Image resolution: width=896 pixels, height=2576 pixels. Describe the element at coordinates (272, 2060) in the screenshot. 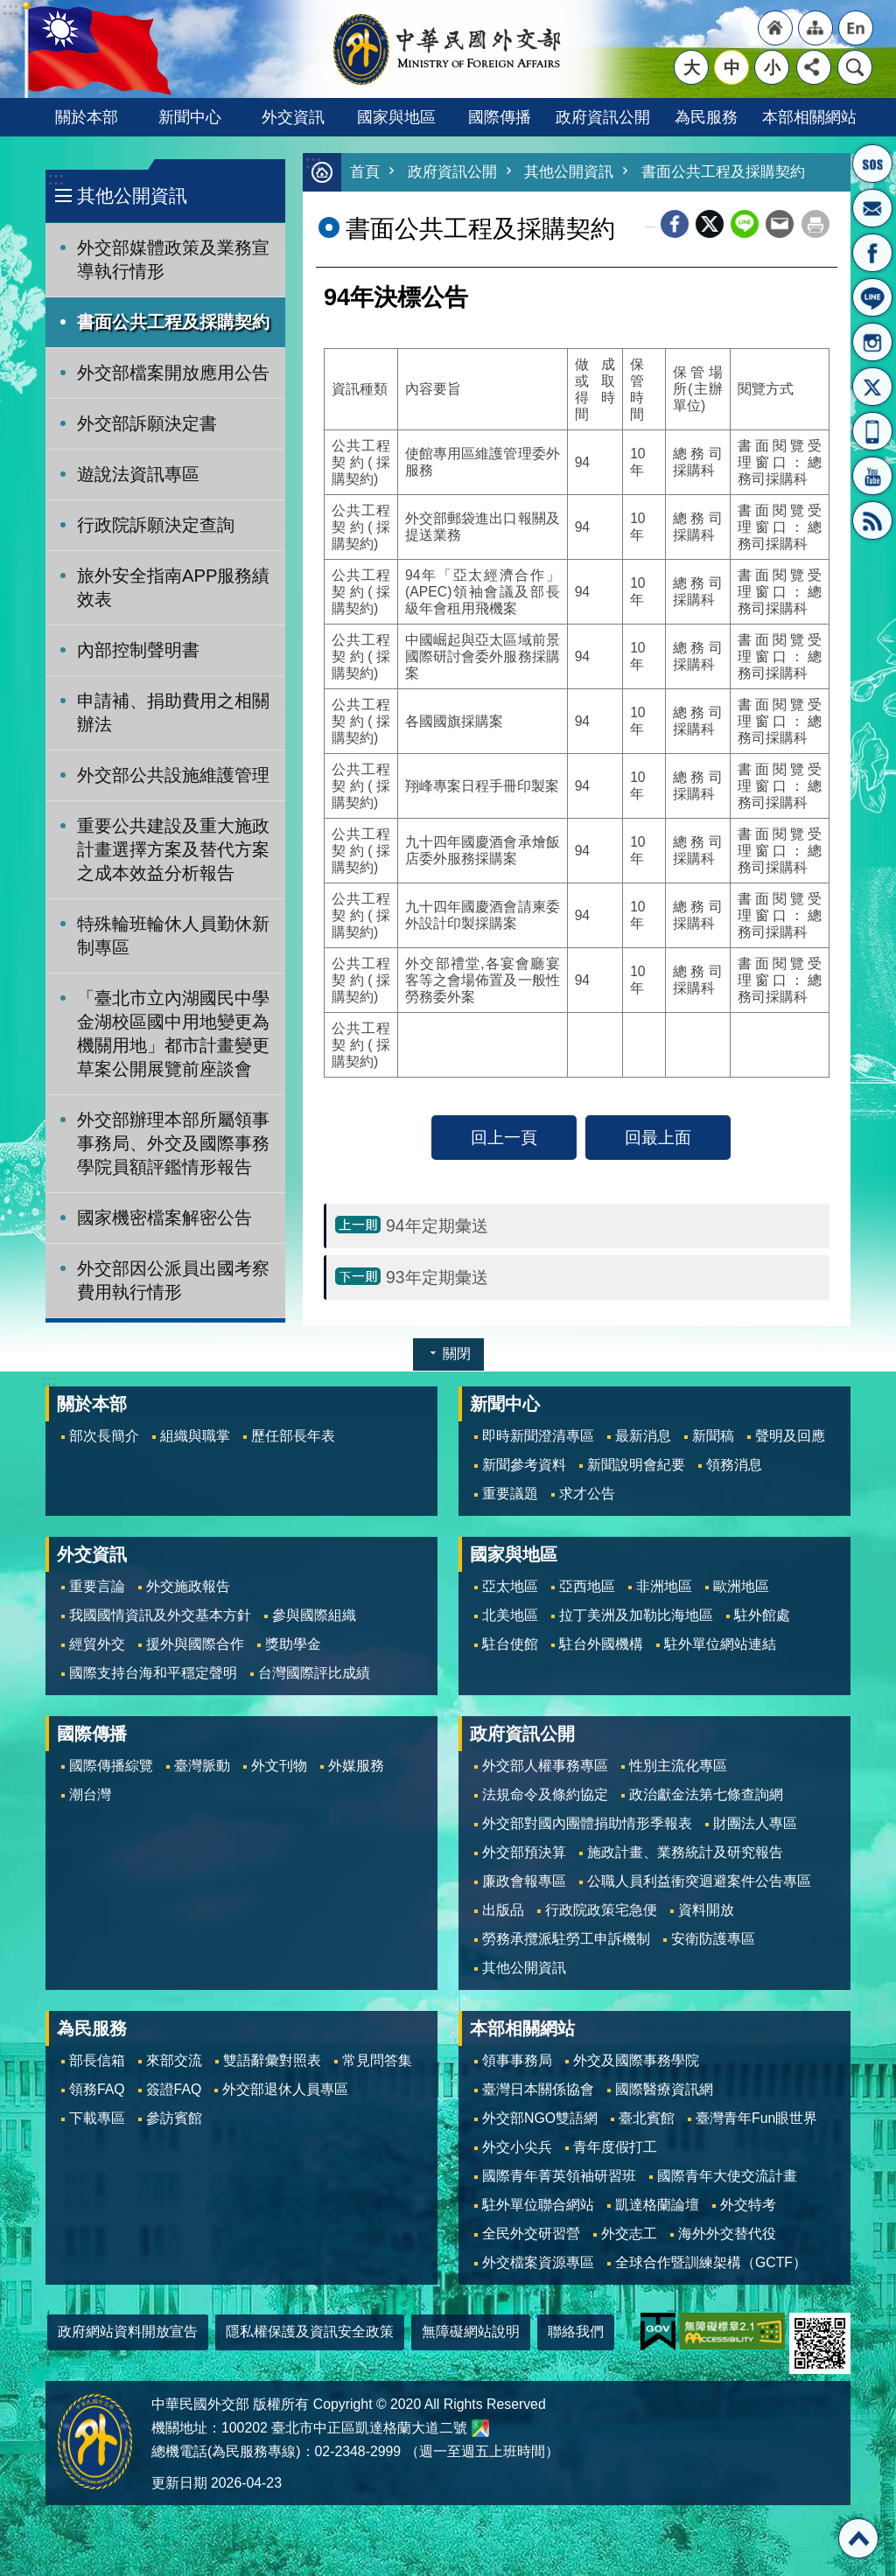

I see `雙語辭彙對照表` at that location.